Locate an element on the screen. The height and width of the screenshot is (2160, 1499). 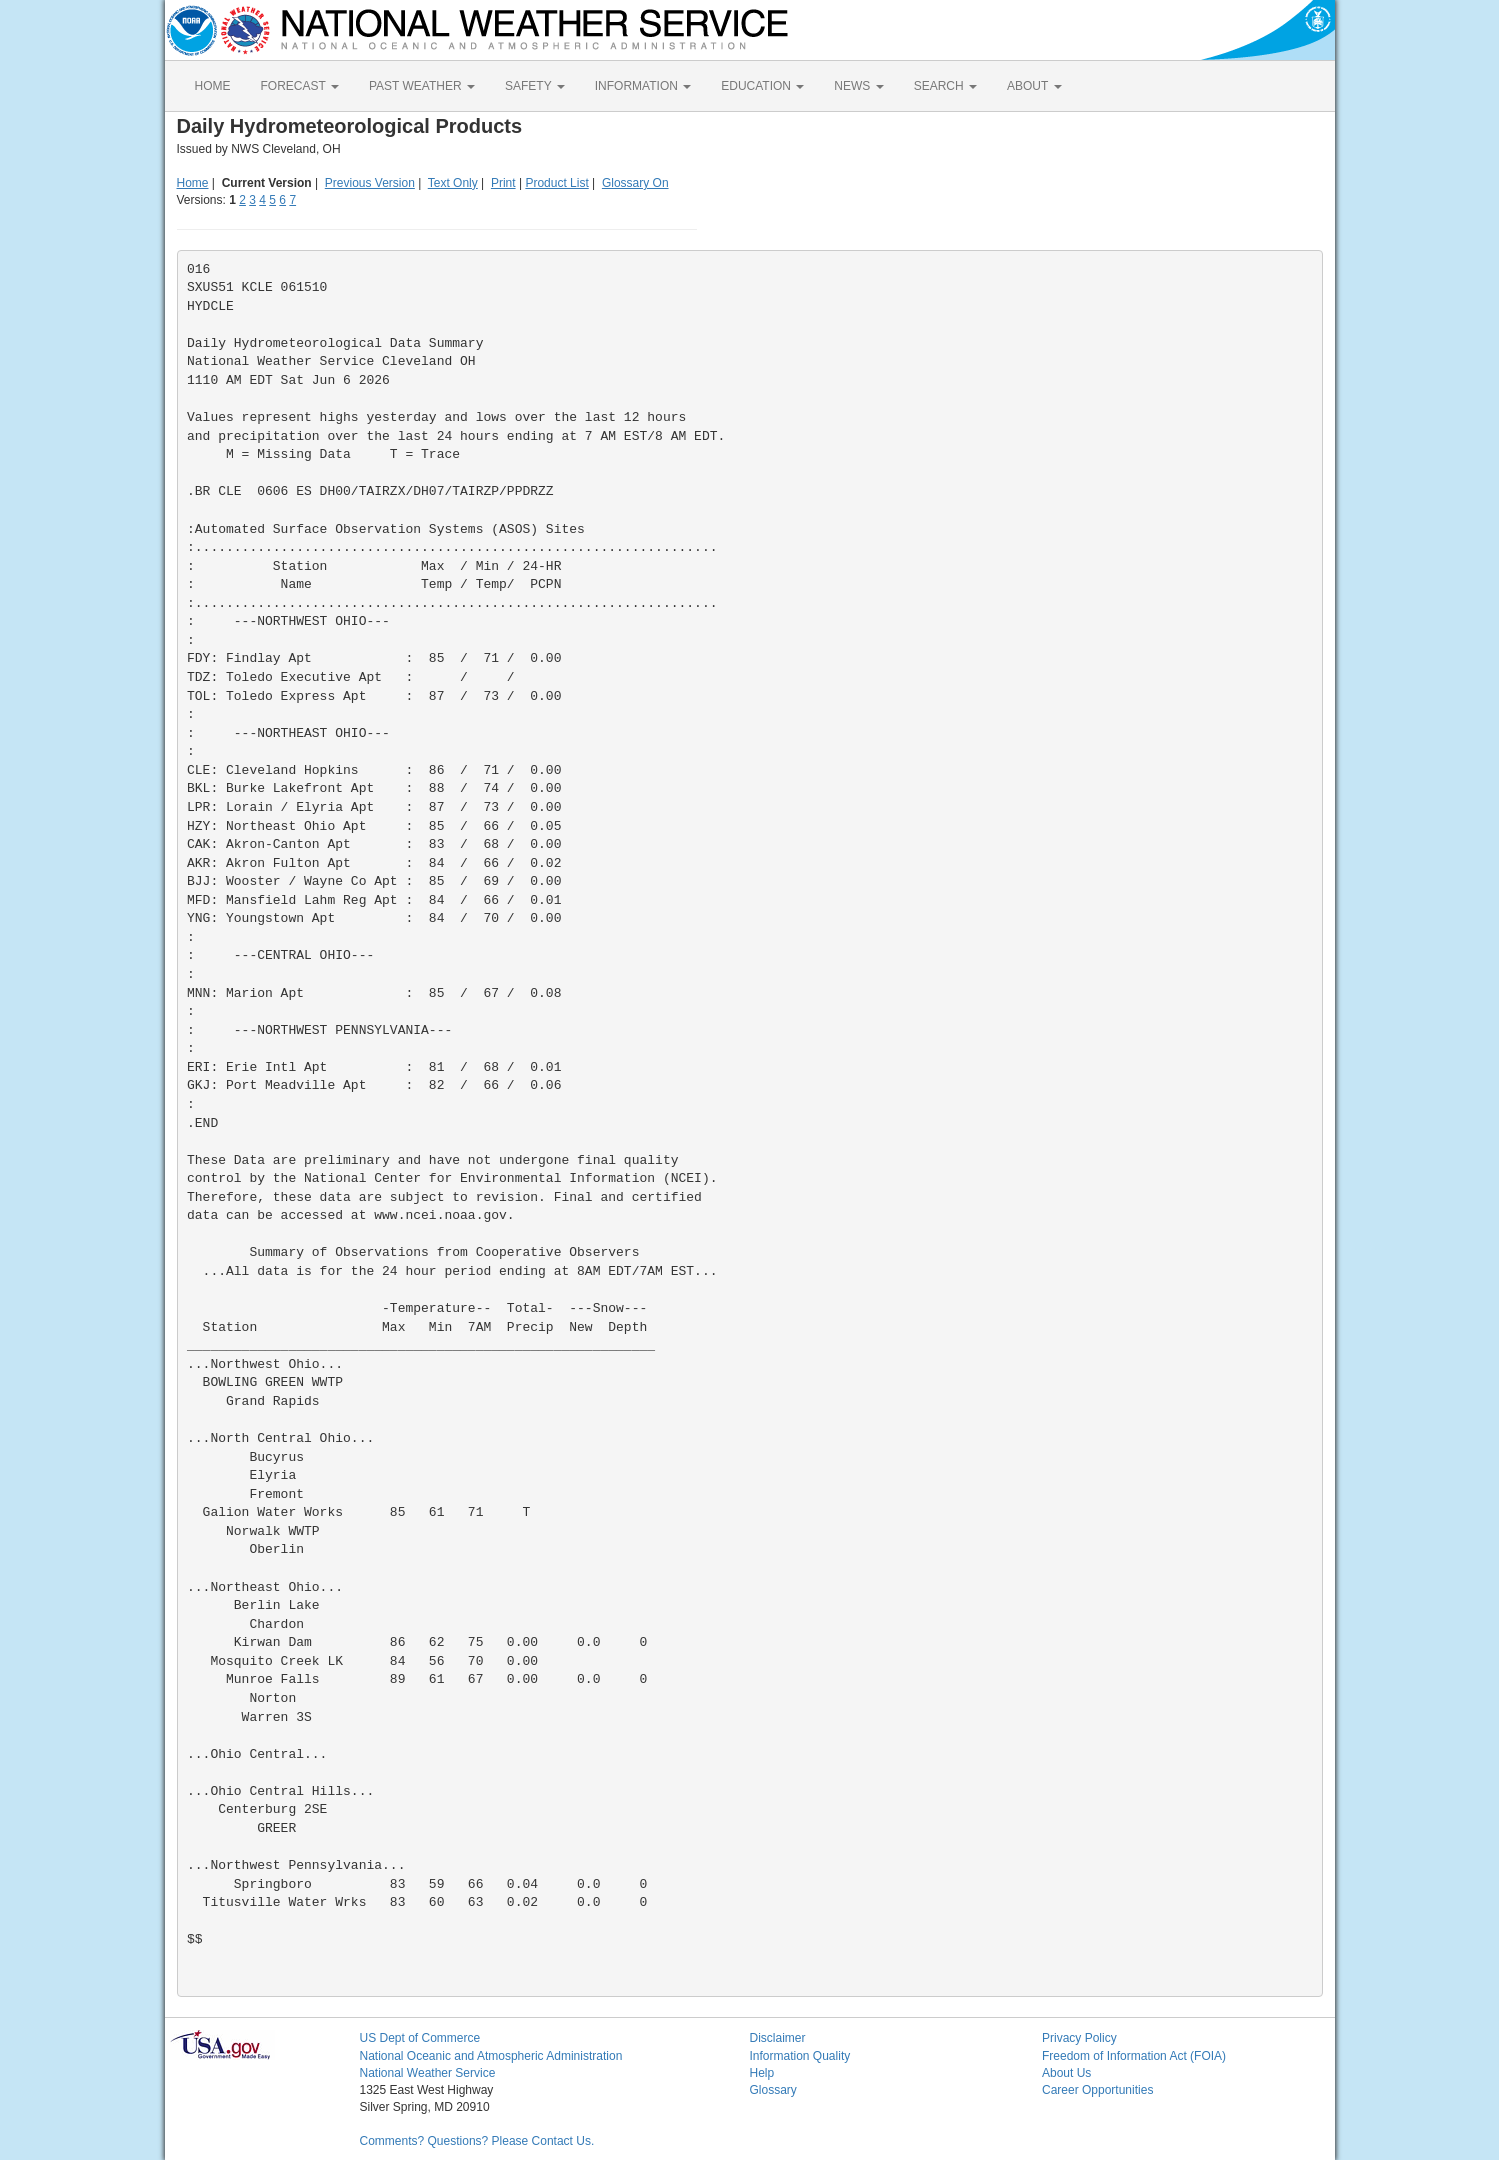
HOME is located at coordinates (213, 86).